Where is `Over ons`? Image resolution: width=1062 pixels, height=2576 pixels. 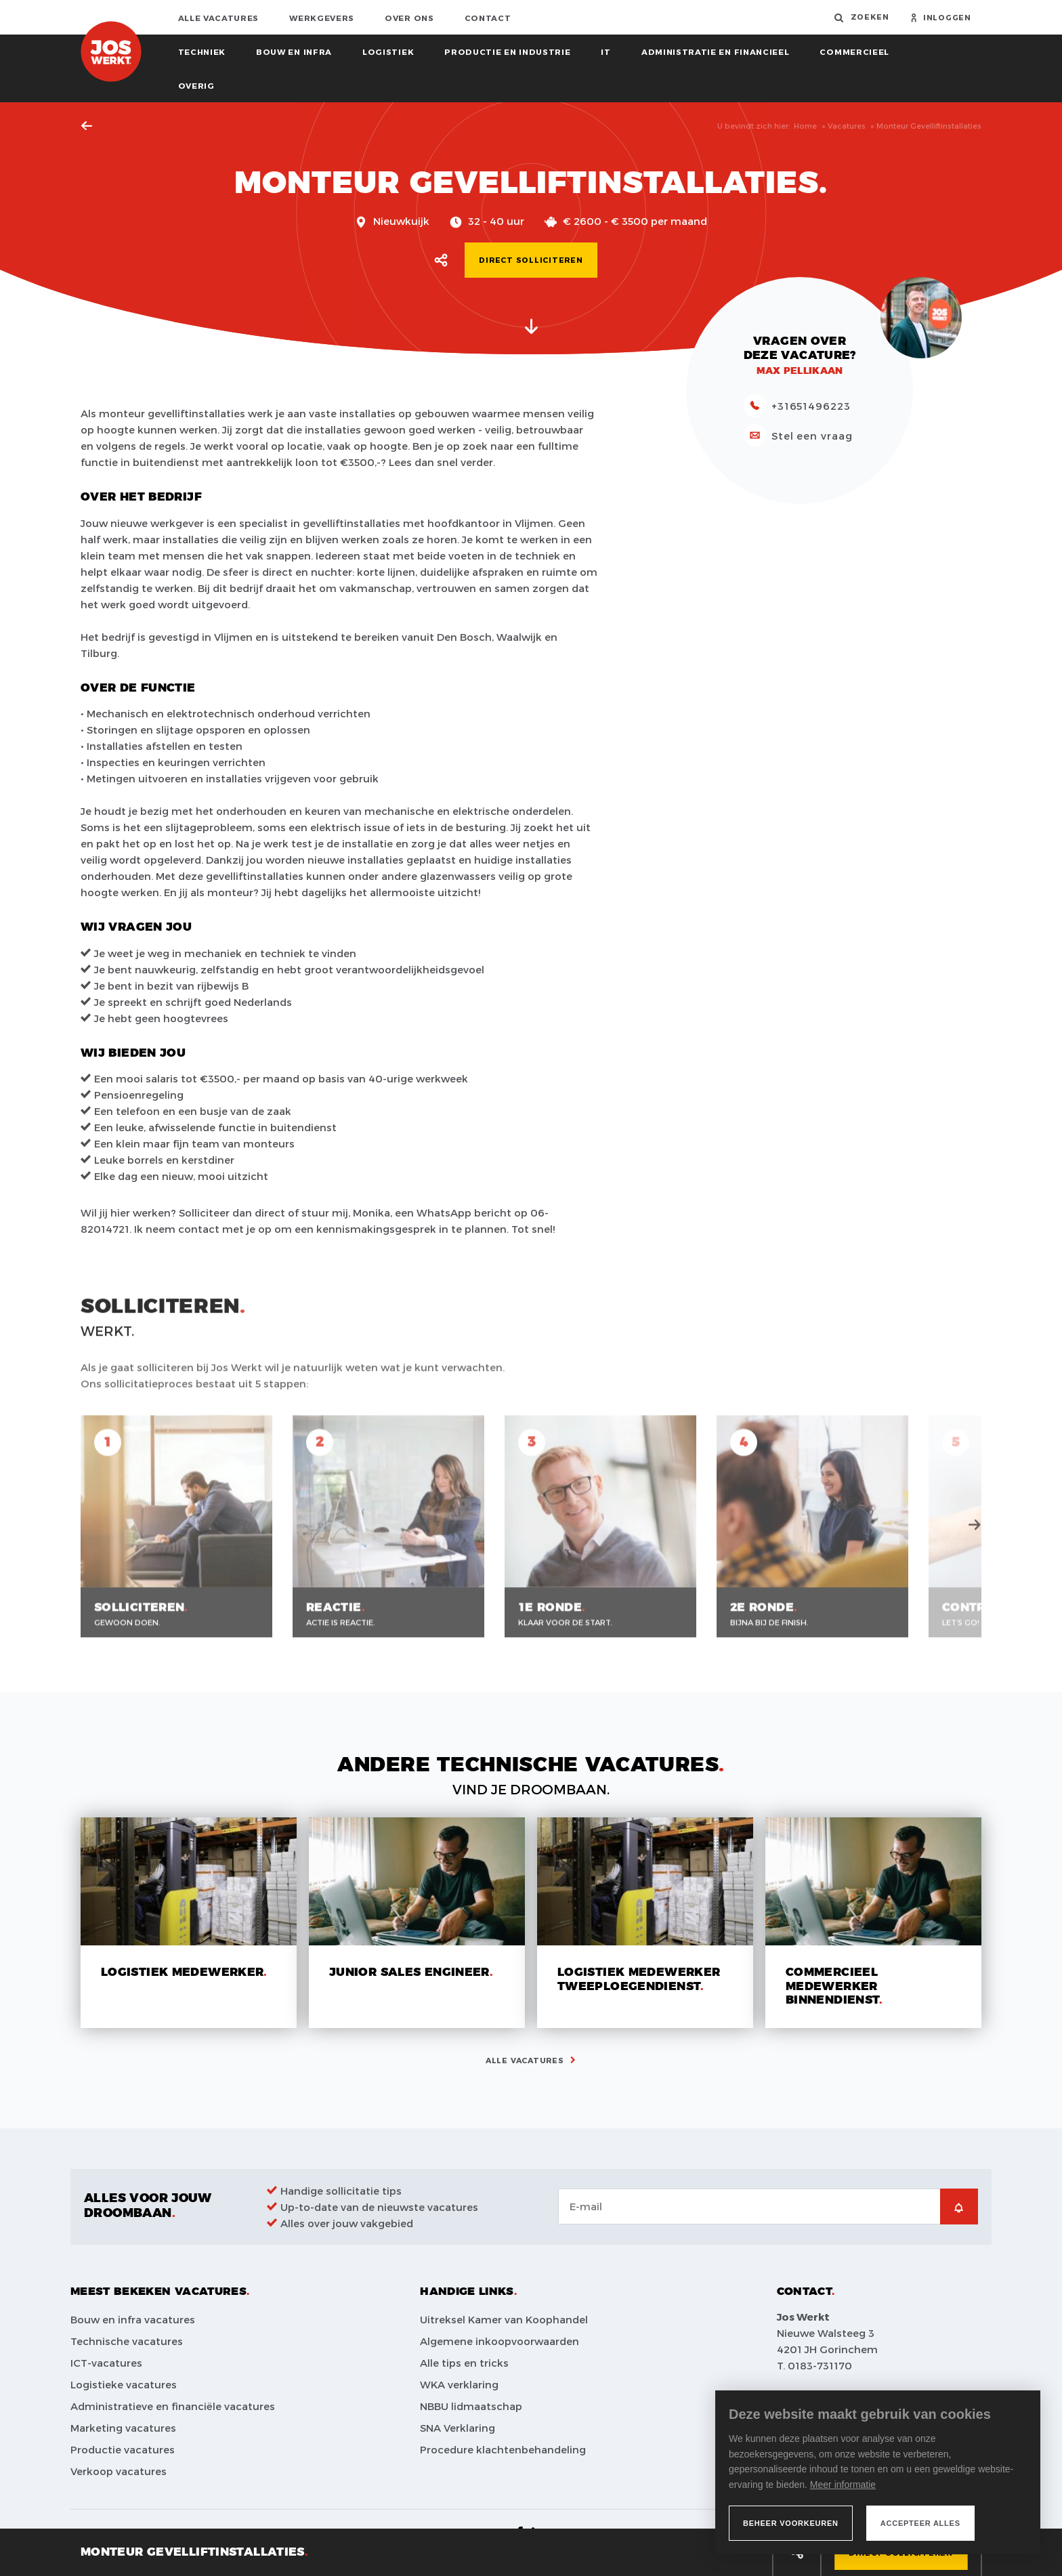 Over ons is located at coordinates (409, 17).